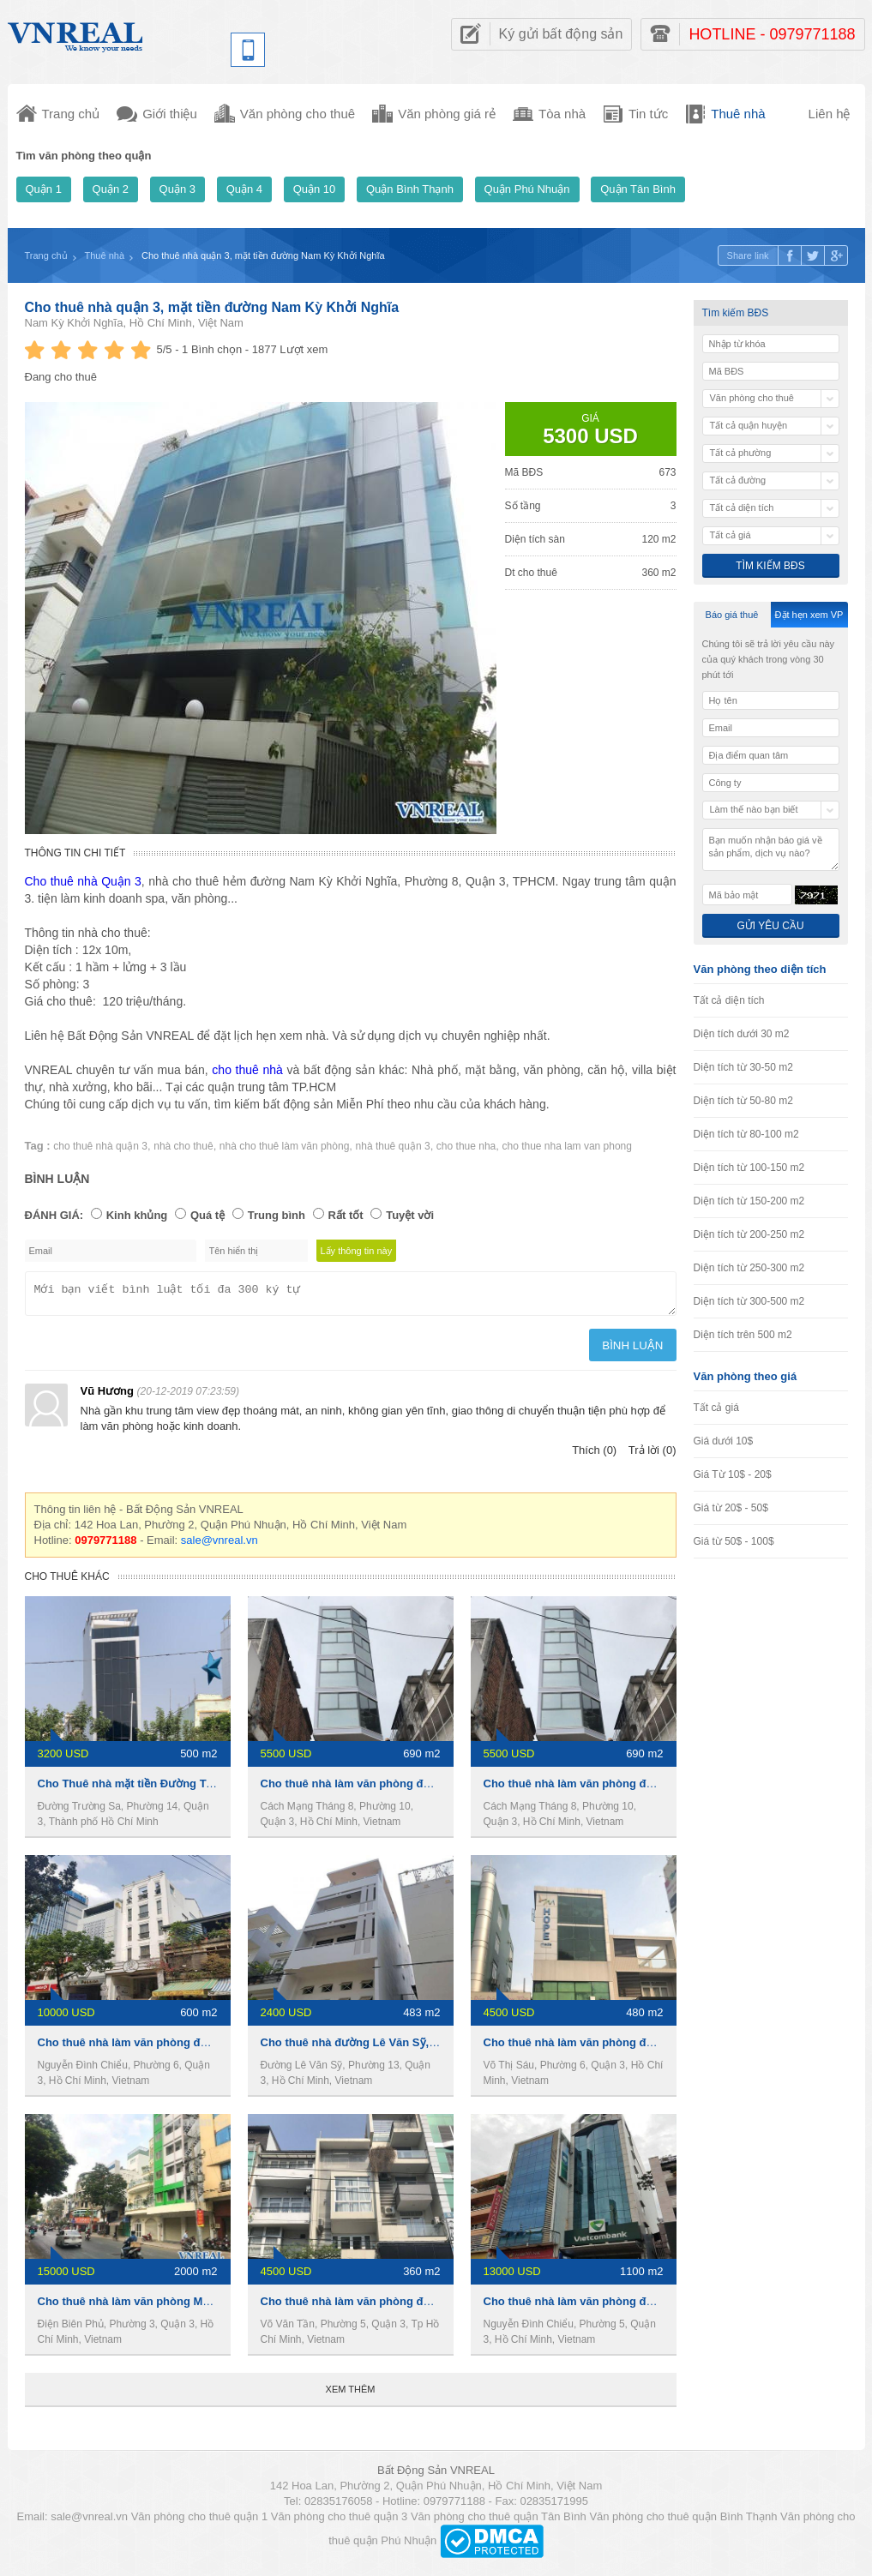 The height and width of the screenshot is (2576, 872). Describe the element at coordinates (410, 189) in the screenshot. I see `Quận Bình Thạnh` at that location.